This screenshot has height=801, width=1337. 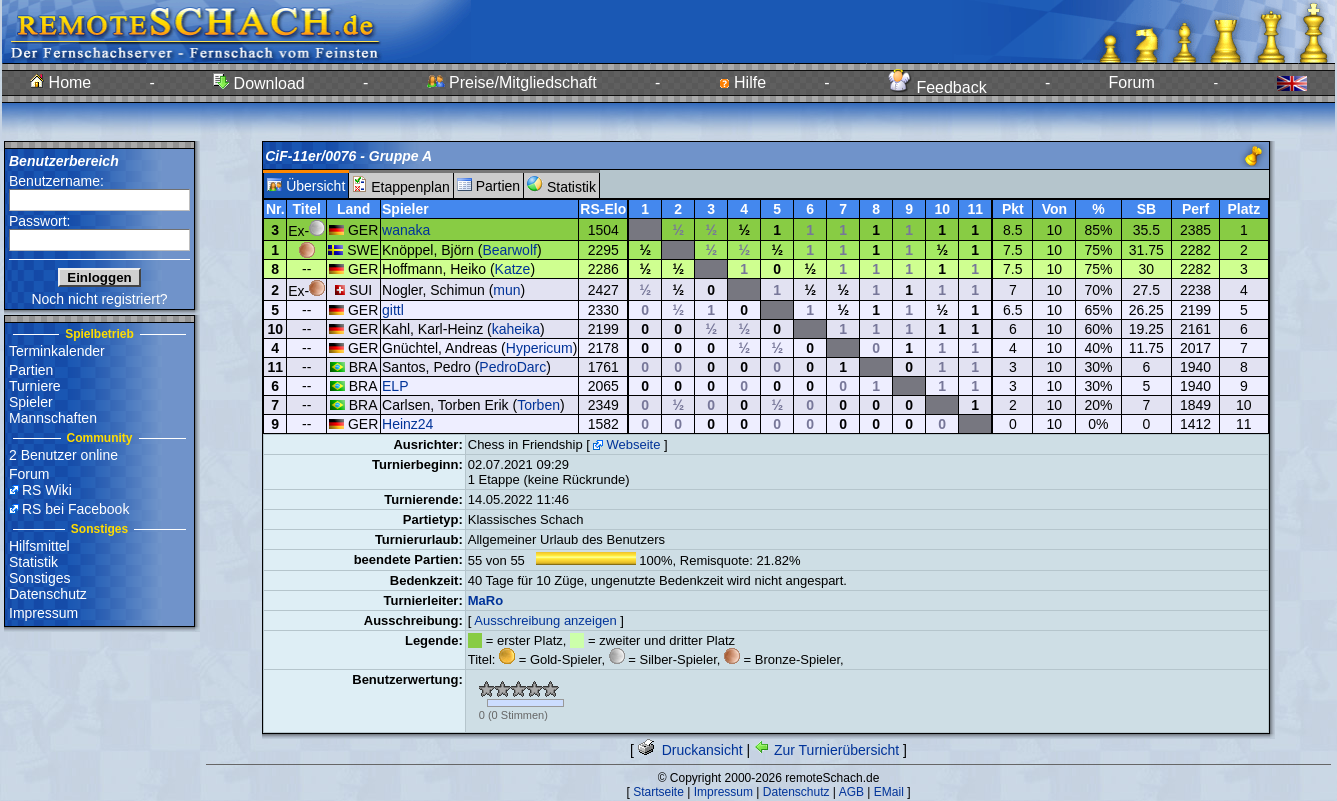 What do you see at coordinates (60, 82) in the screenshot?
I see `Home` at bounding box center [60, 82].